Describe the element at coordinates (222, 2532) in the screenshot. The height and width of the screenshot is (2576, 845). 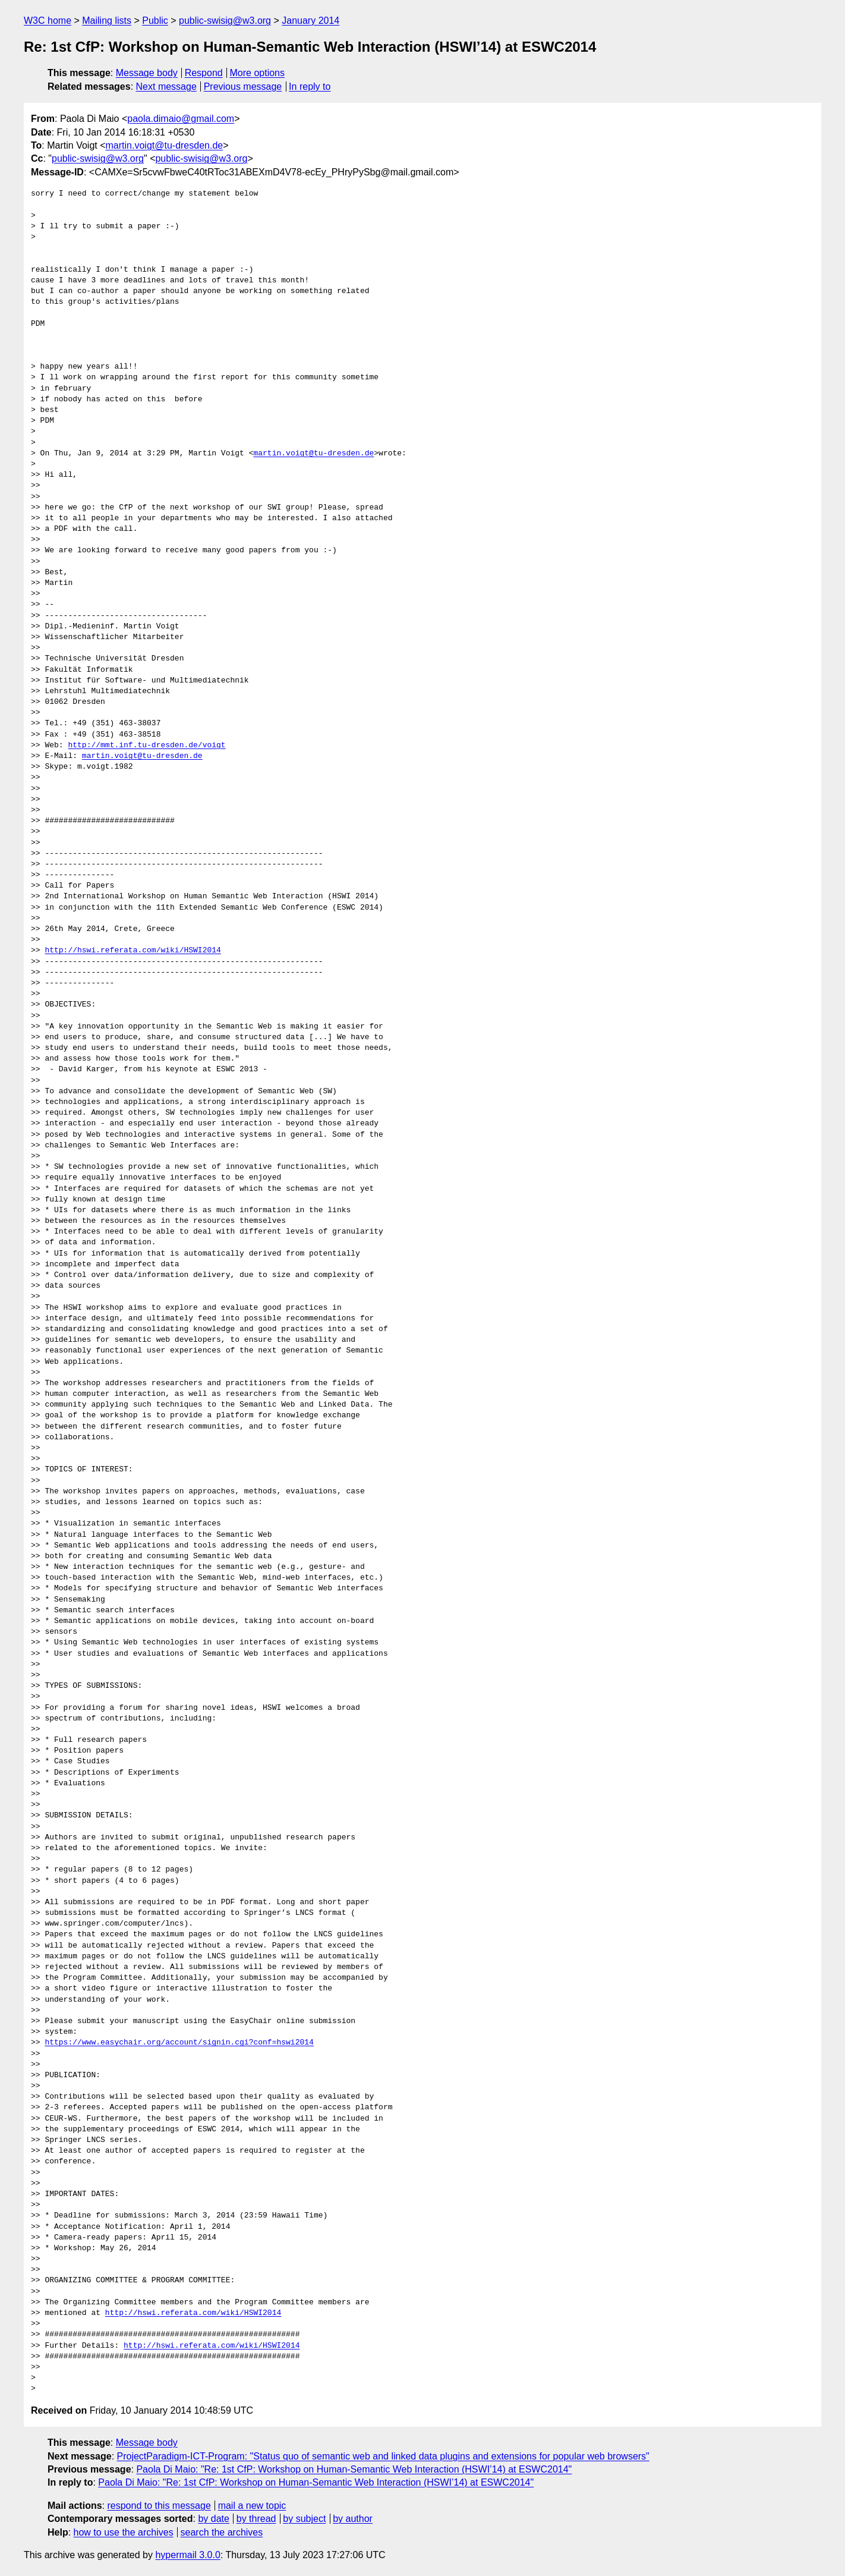
I see `search the archives` at that location.